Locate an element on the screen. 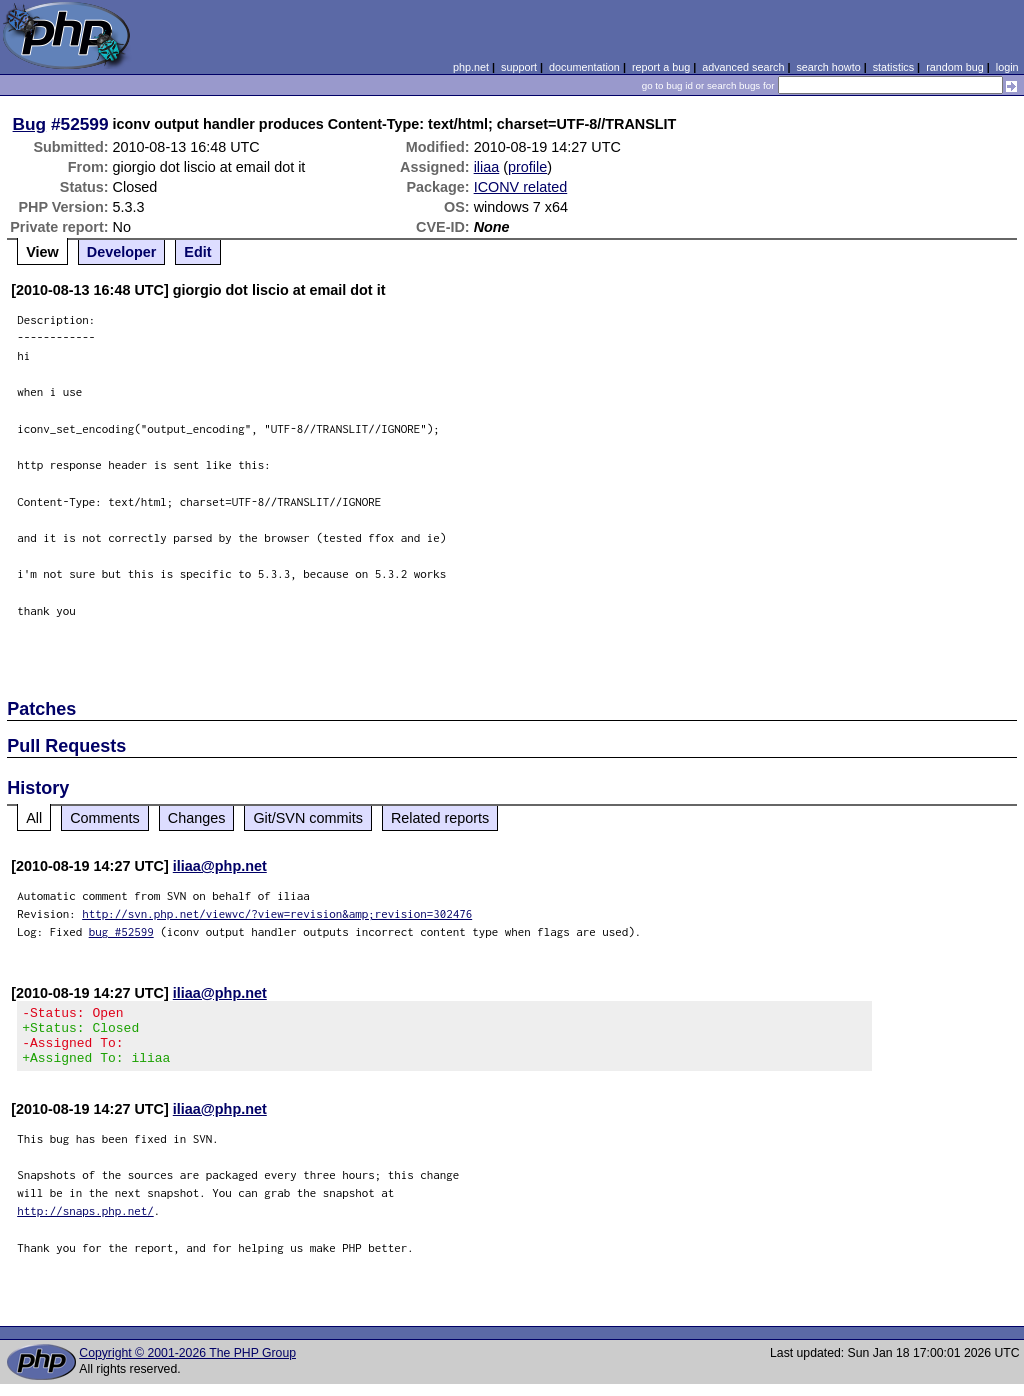 Image resolution: width=1024 pixels, height=1396 pixels. support is located at coordinates (519, 67).